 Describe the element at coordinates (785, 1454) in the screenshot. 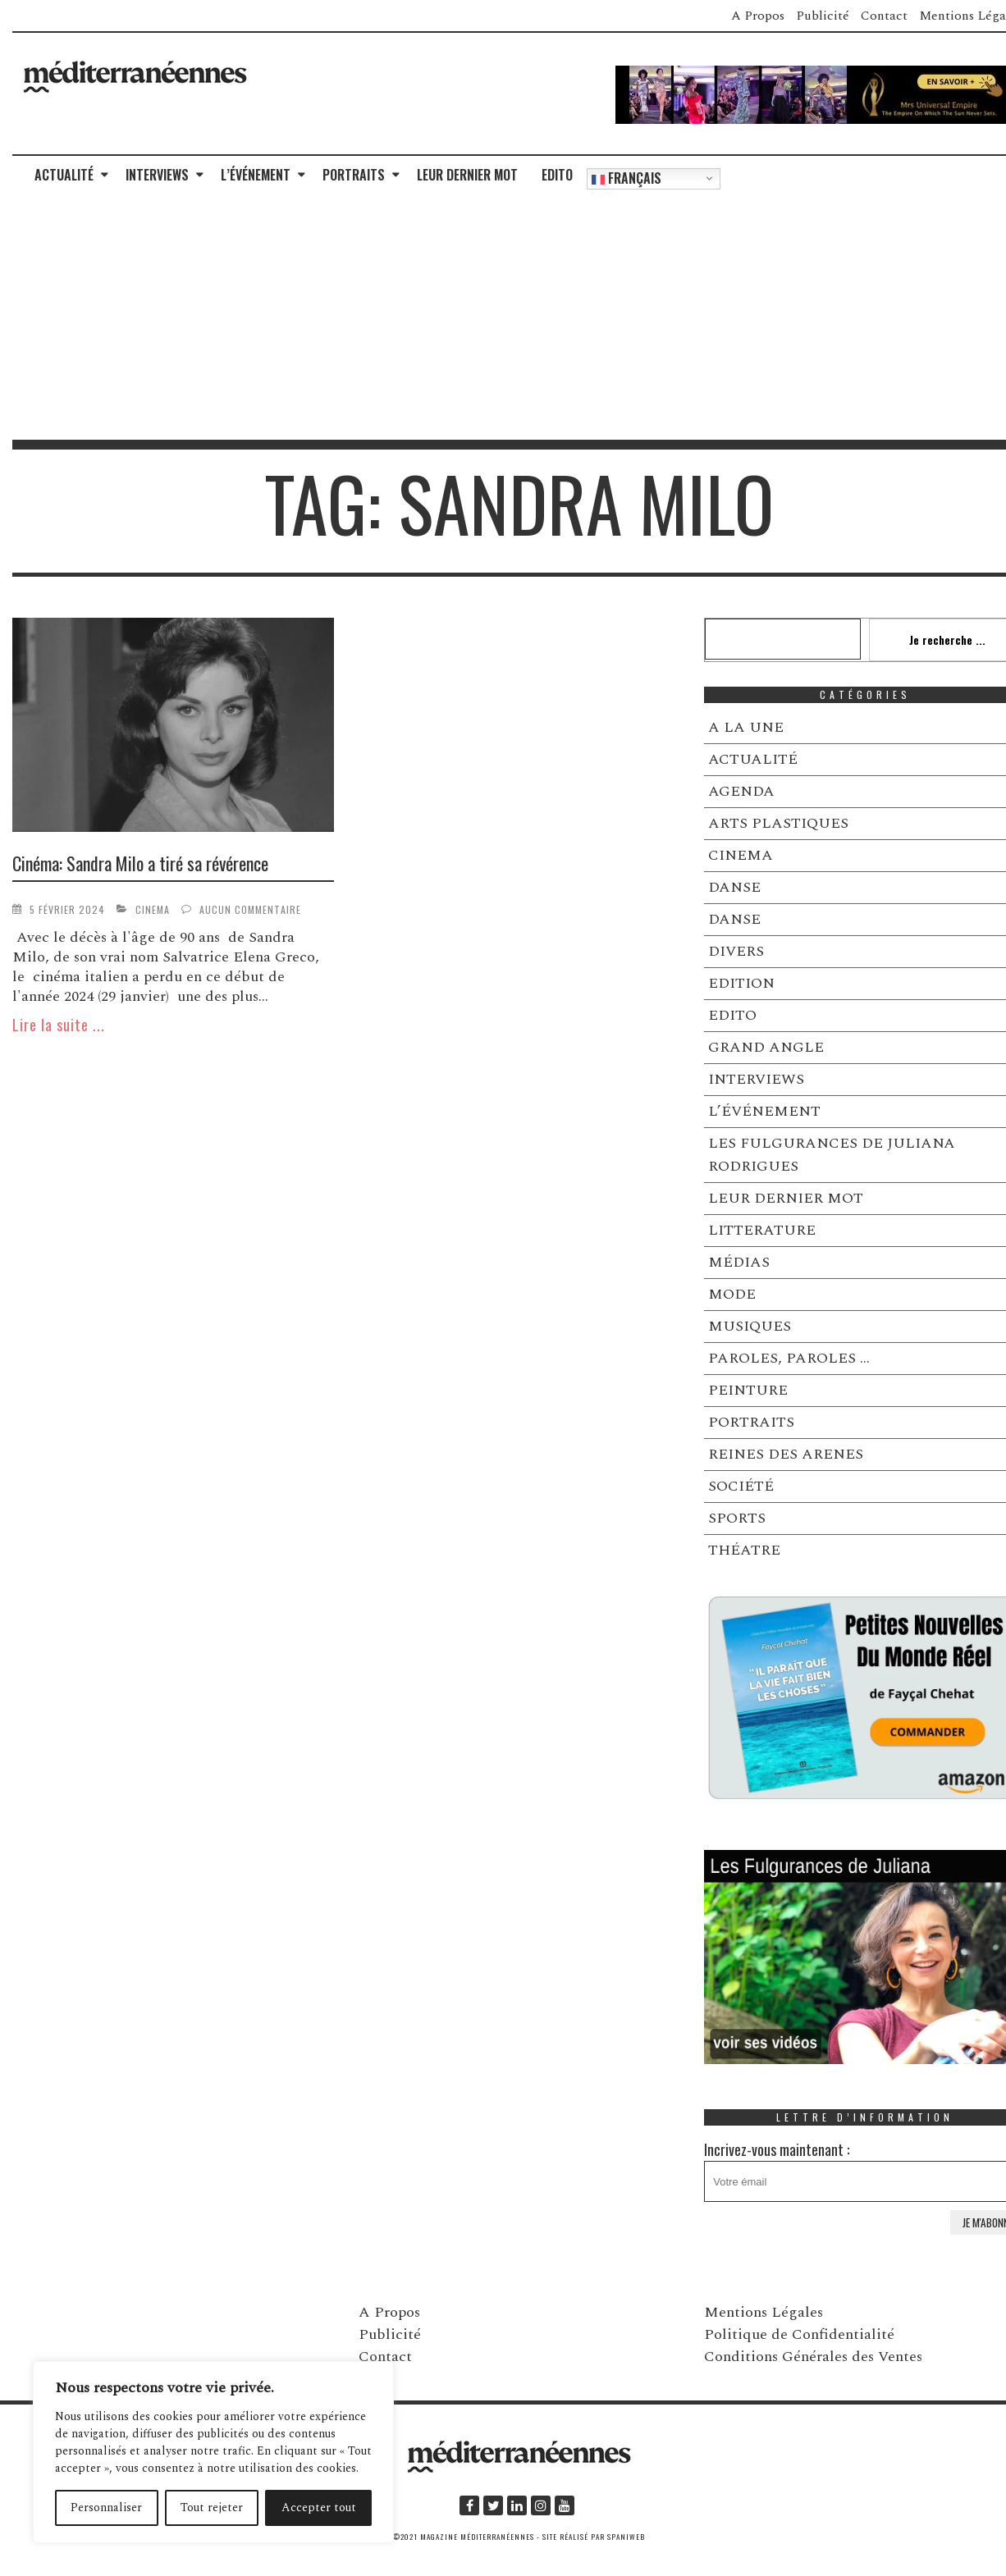

I see `REINES DES ARENES` at that location.